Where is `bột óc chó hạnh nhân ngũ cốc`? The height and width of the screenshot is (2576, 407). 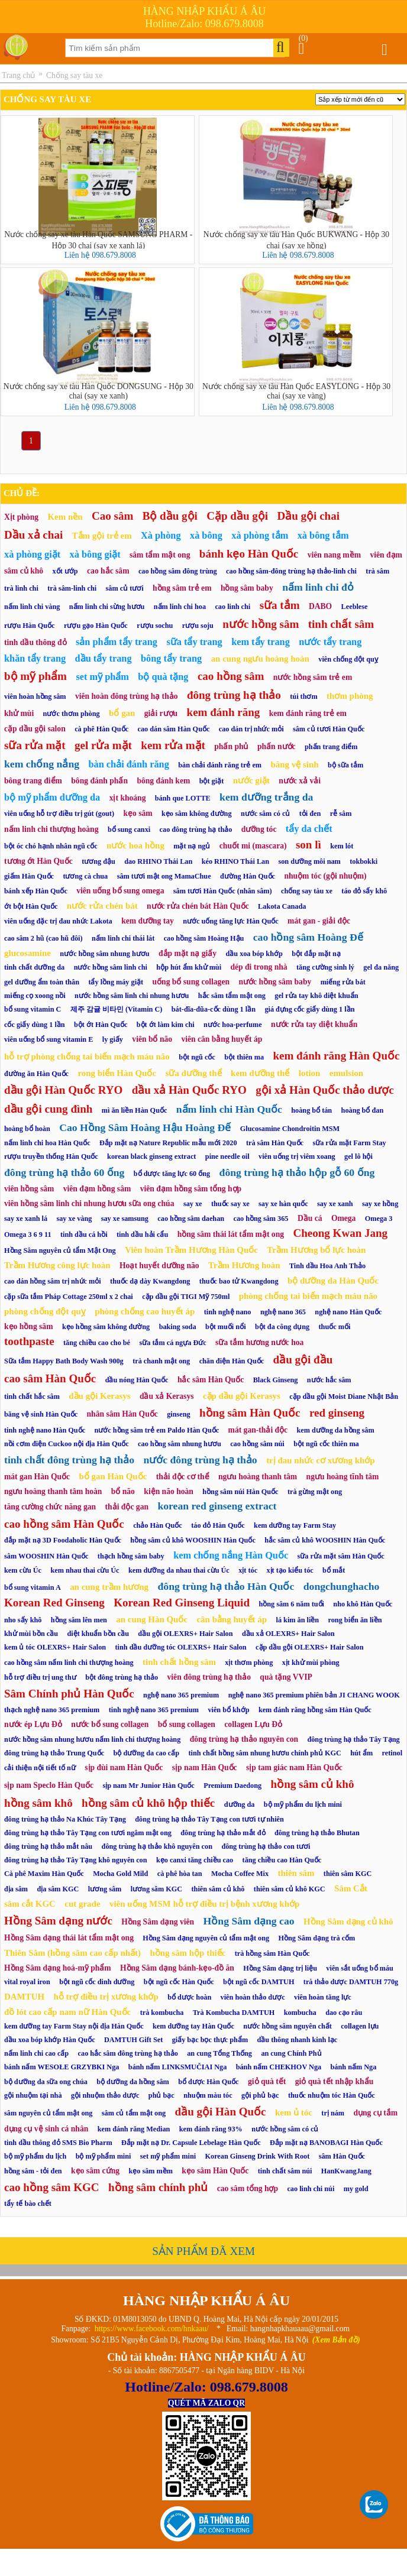
bột óc chó hạnh nhân ngũ cốc is located at coordinates (51, 846).